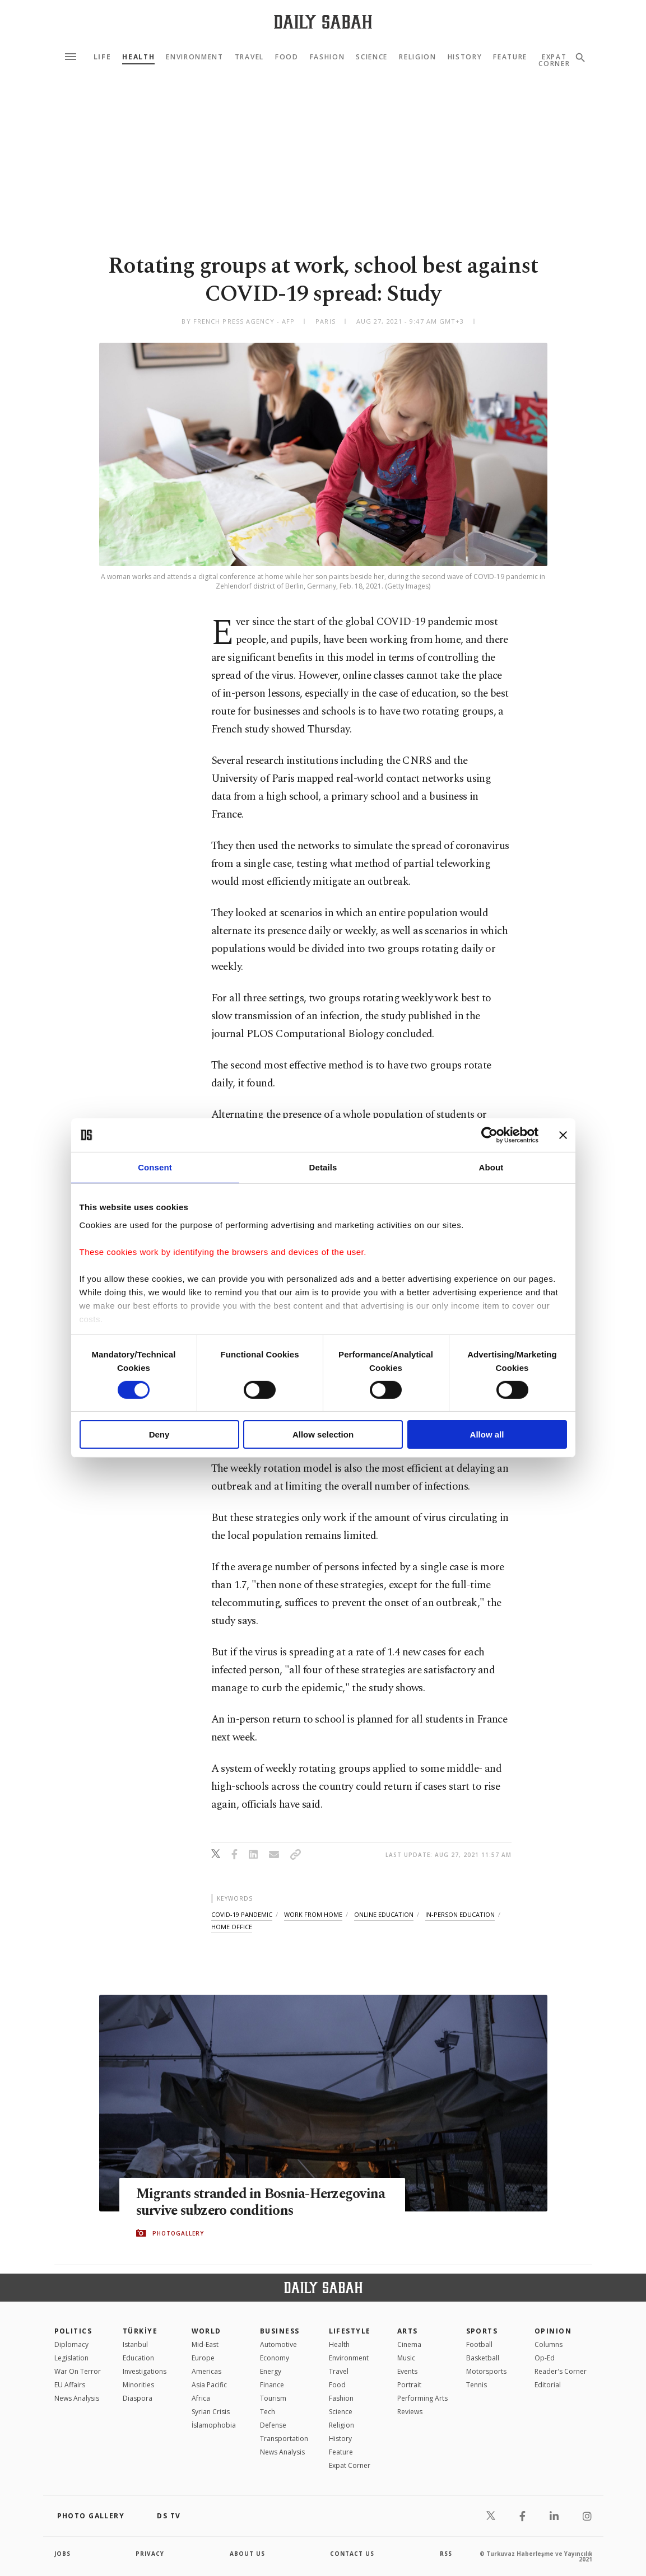  I want to click on work from home, so click(313, 1914).